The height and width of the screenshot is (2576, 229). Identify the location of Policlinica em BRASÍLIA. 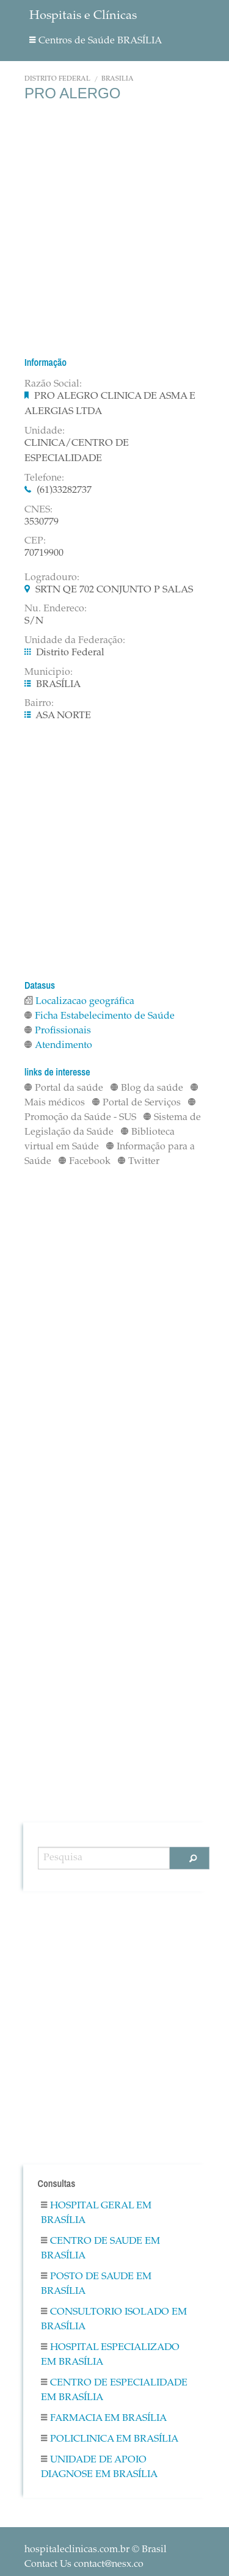
(109, 2439).